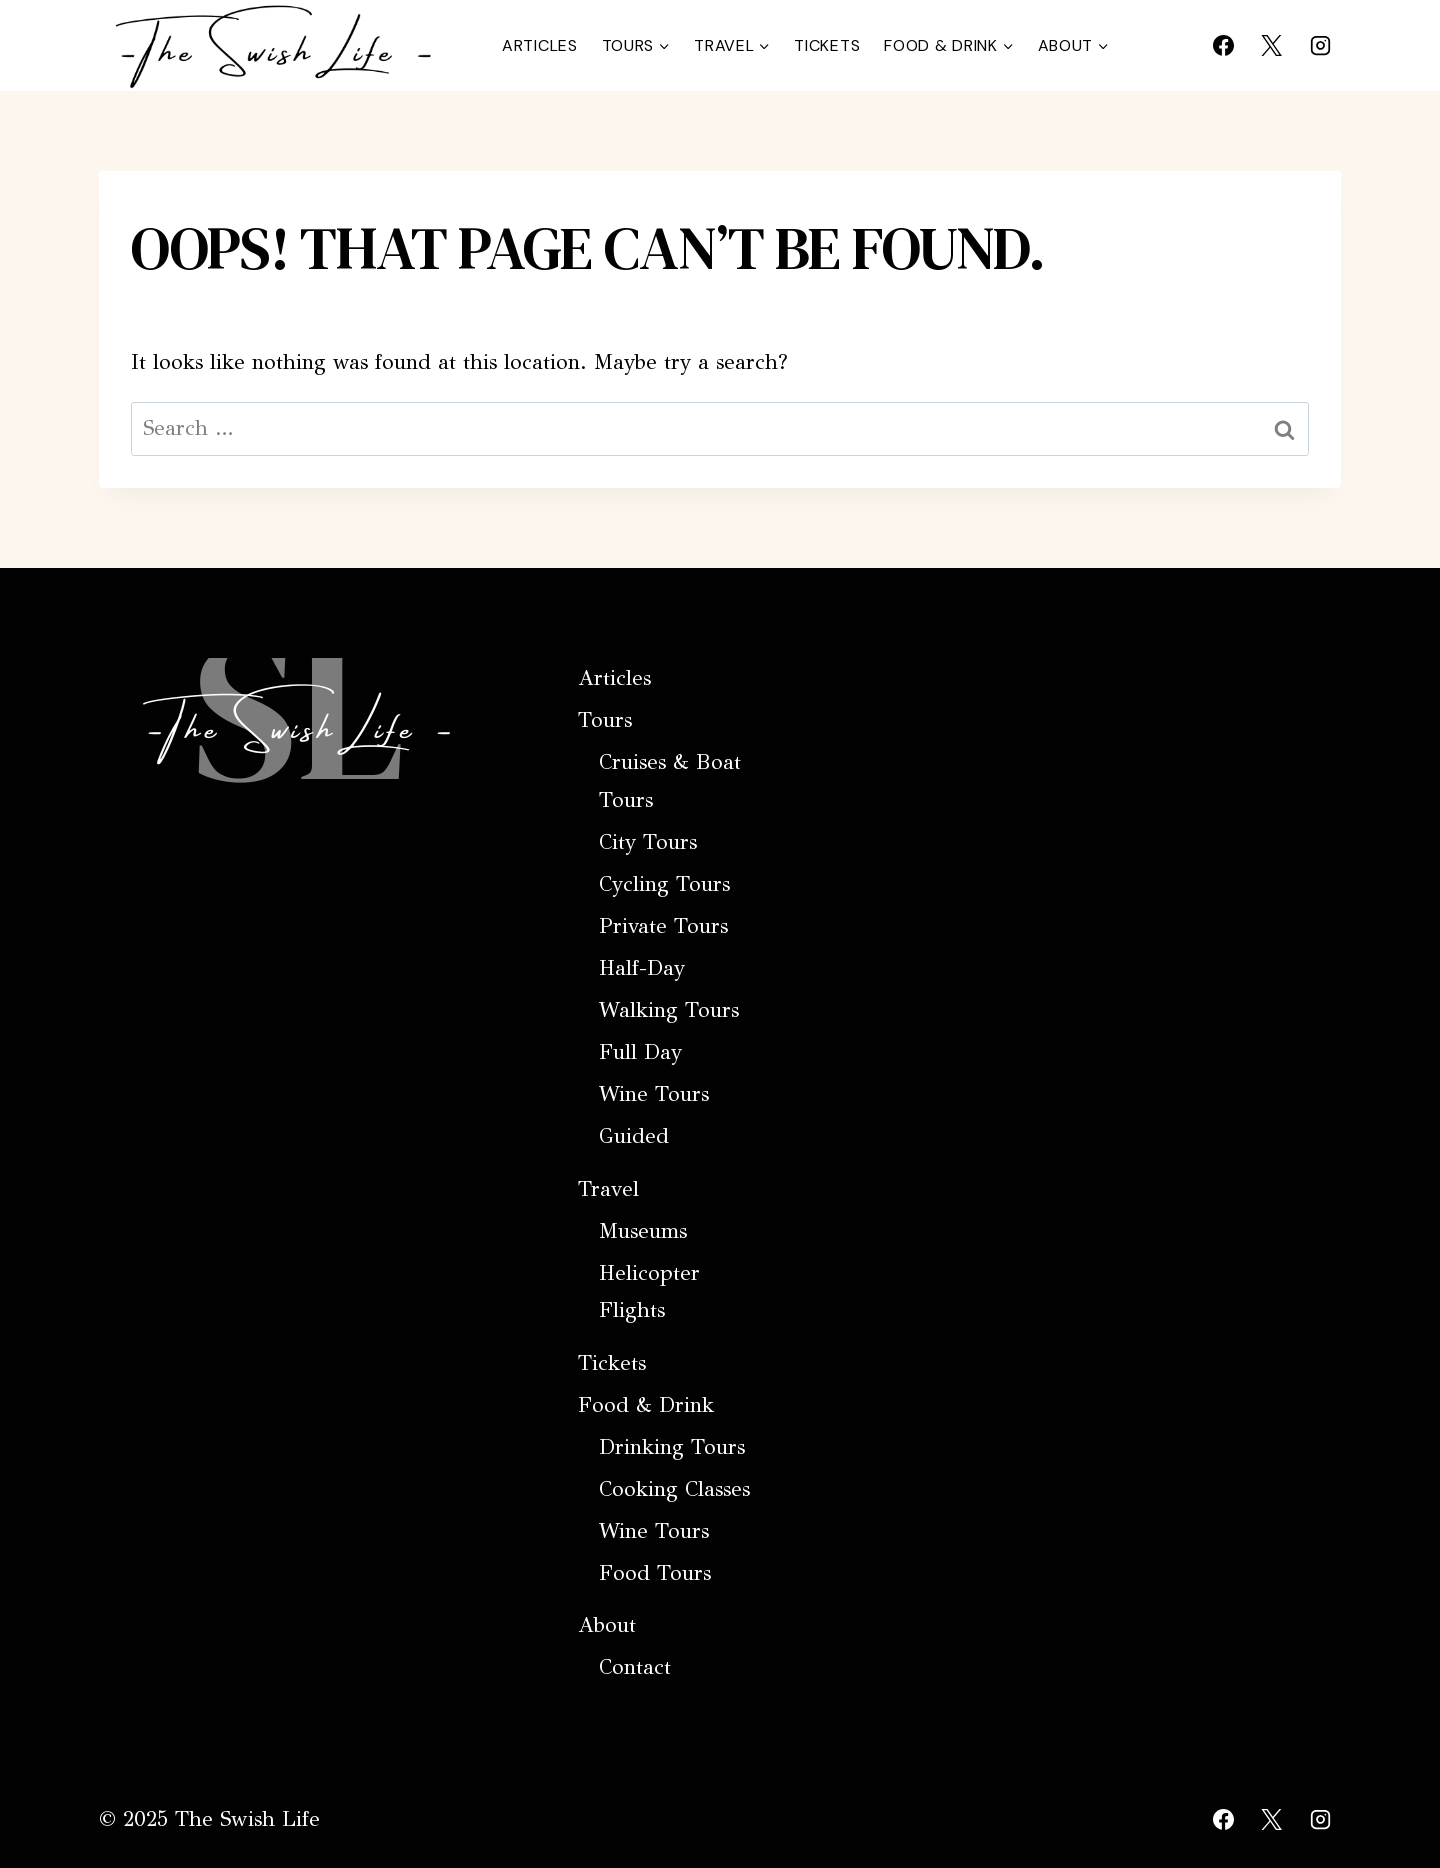  I want to click on Drinking Tours, so click(672, 1447).